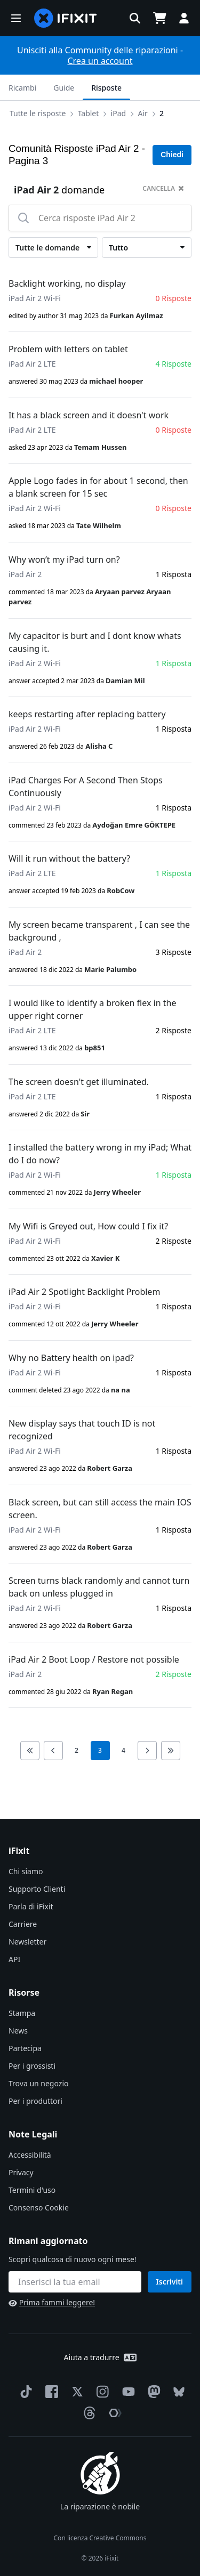  I want to click on Crea un account, so click(99, 61).